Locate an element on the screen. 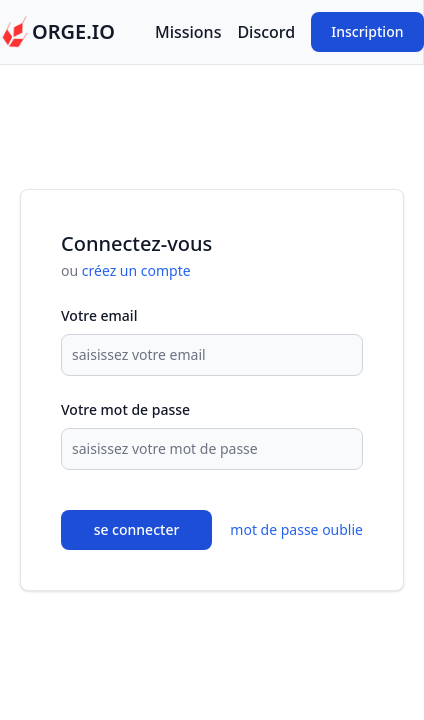  Discord is located at coordinates (266, 32).